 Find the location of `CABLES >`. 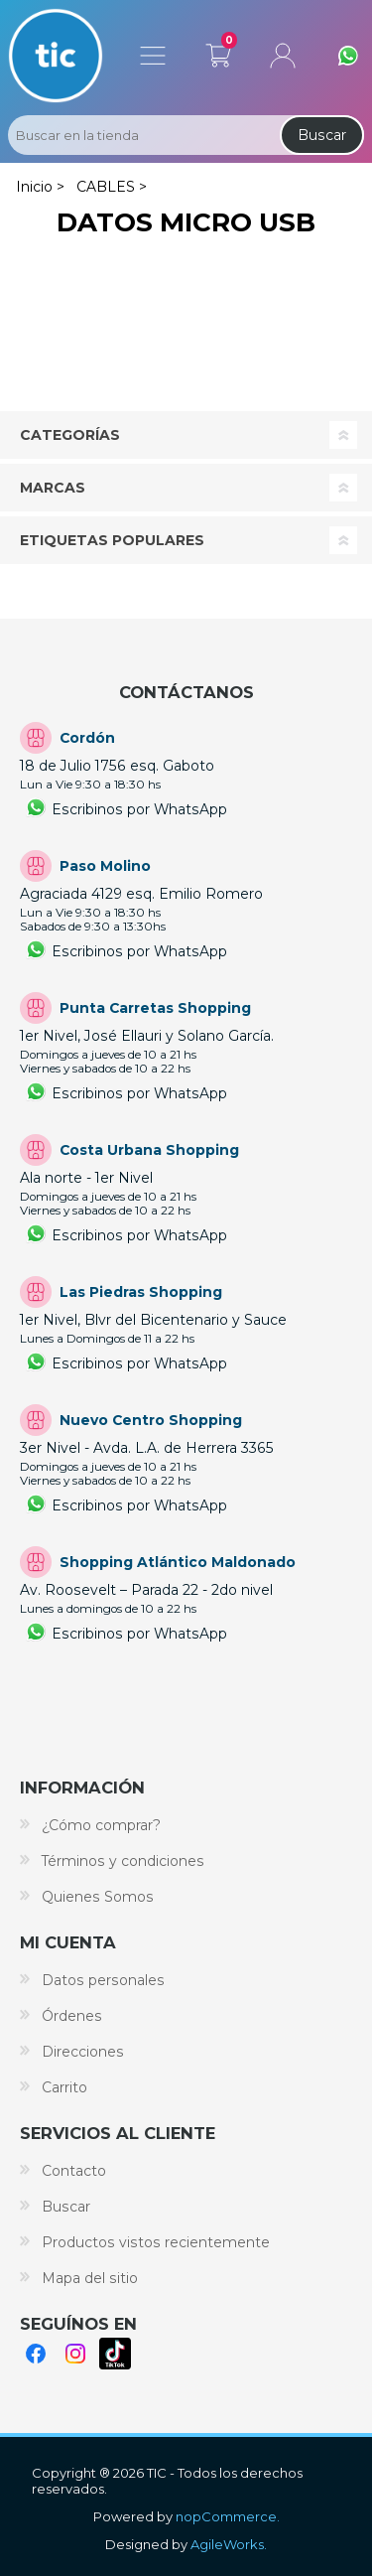

CABLES > is located at coordinates (111, 187).